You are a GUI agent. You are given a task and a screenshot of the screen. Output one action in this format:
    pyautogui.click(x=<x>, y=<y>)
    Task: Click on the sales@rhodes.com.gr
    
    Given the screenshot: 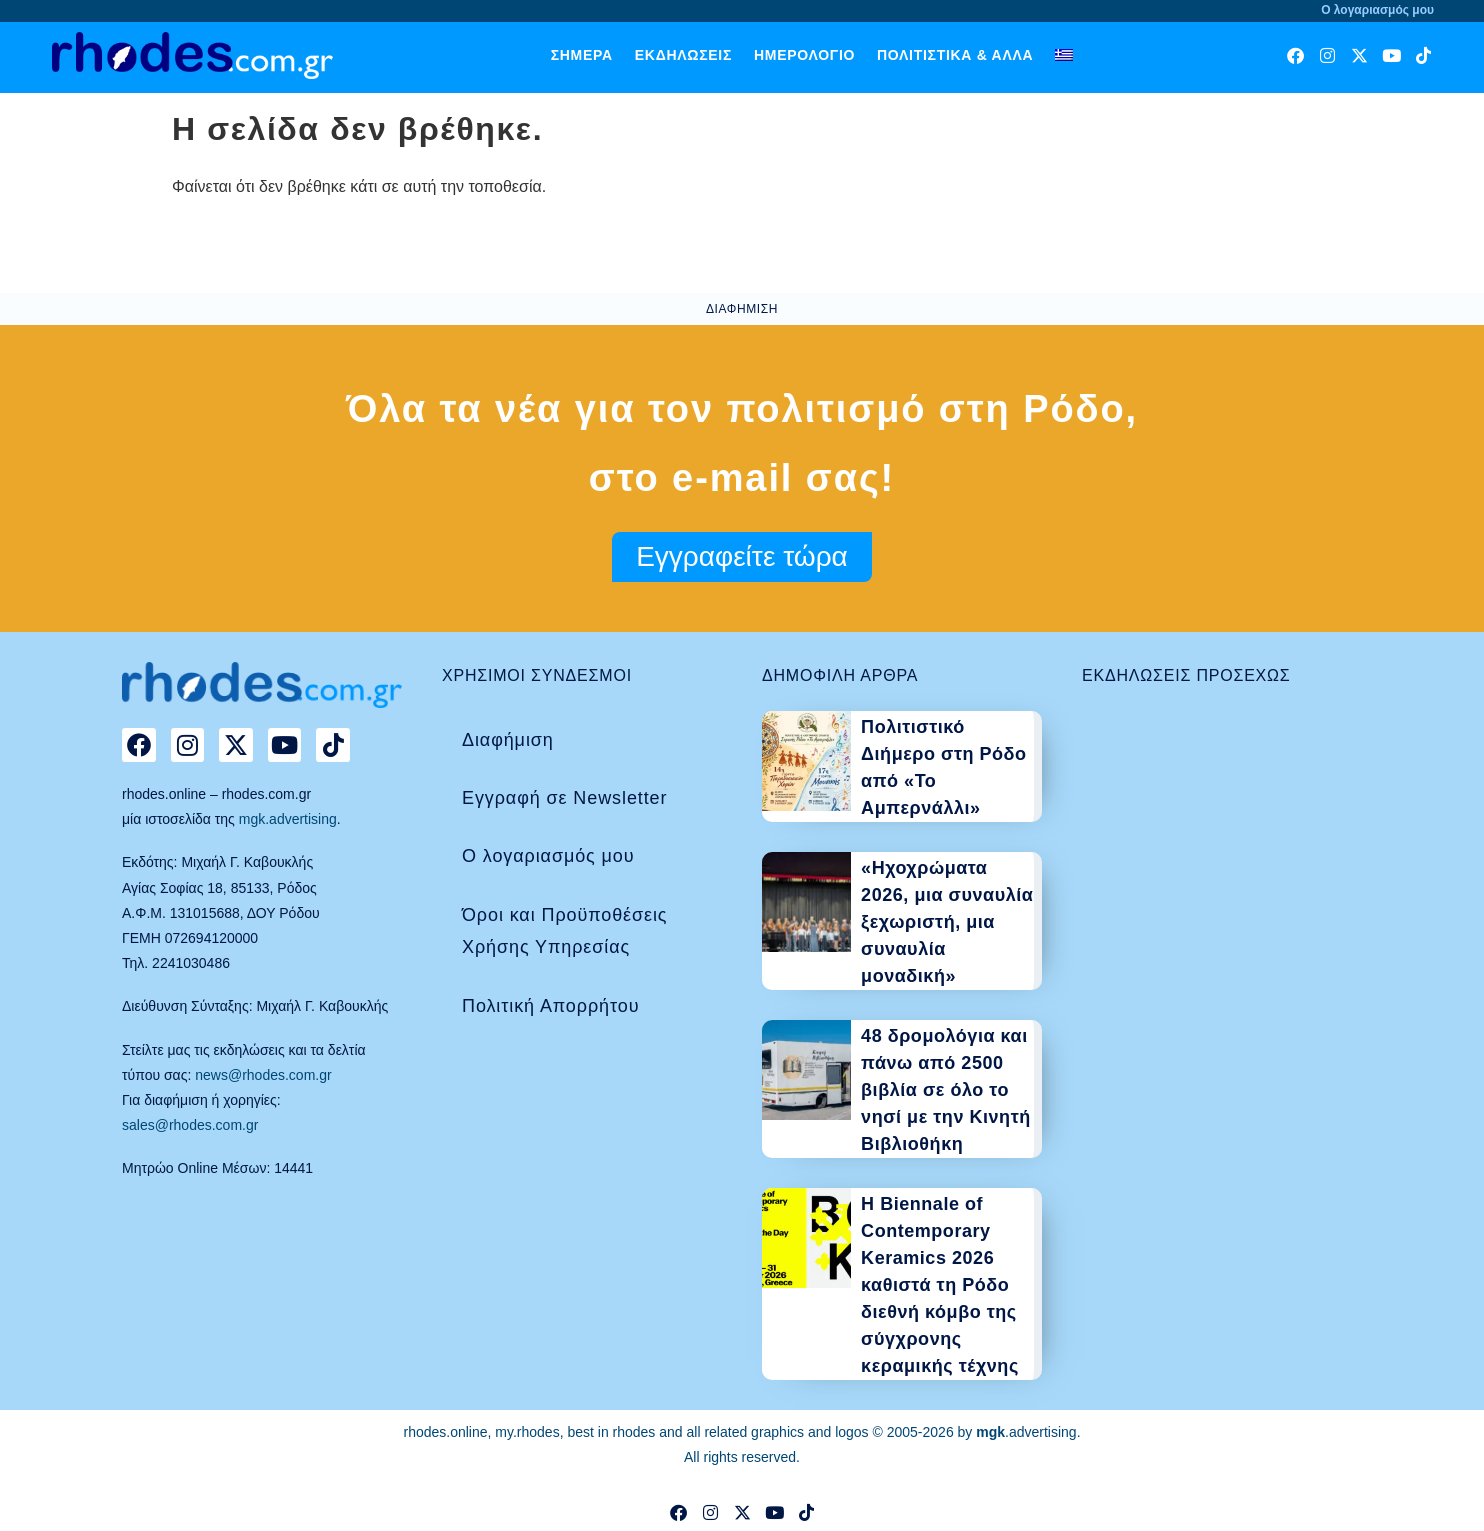 What is the action you would take?
    pyautogui.click(x=190, y=1125)
    